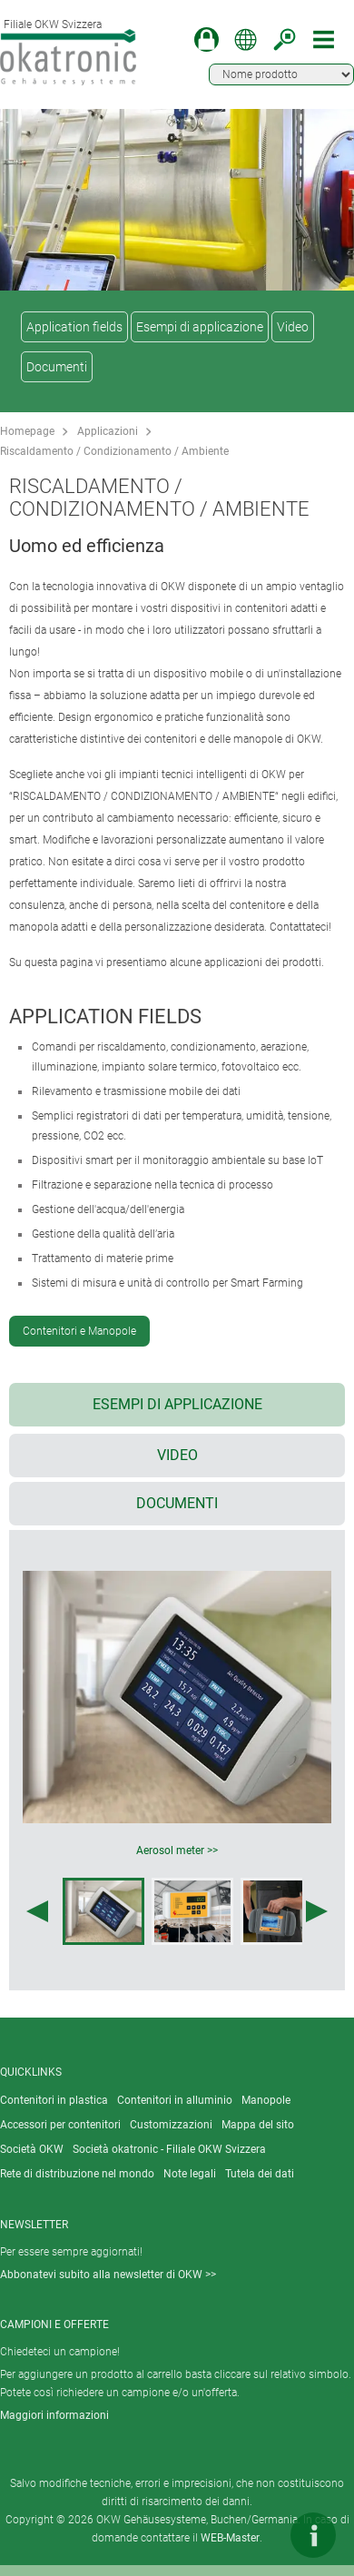  I want to click on Note legali, so click(189, 2173).